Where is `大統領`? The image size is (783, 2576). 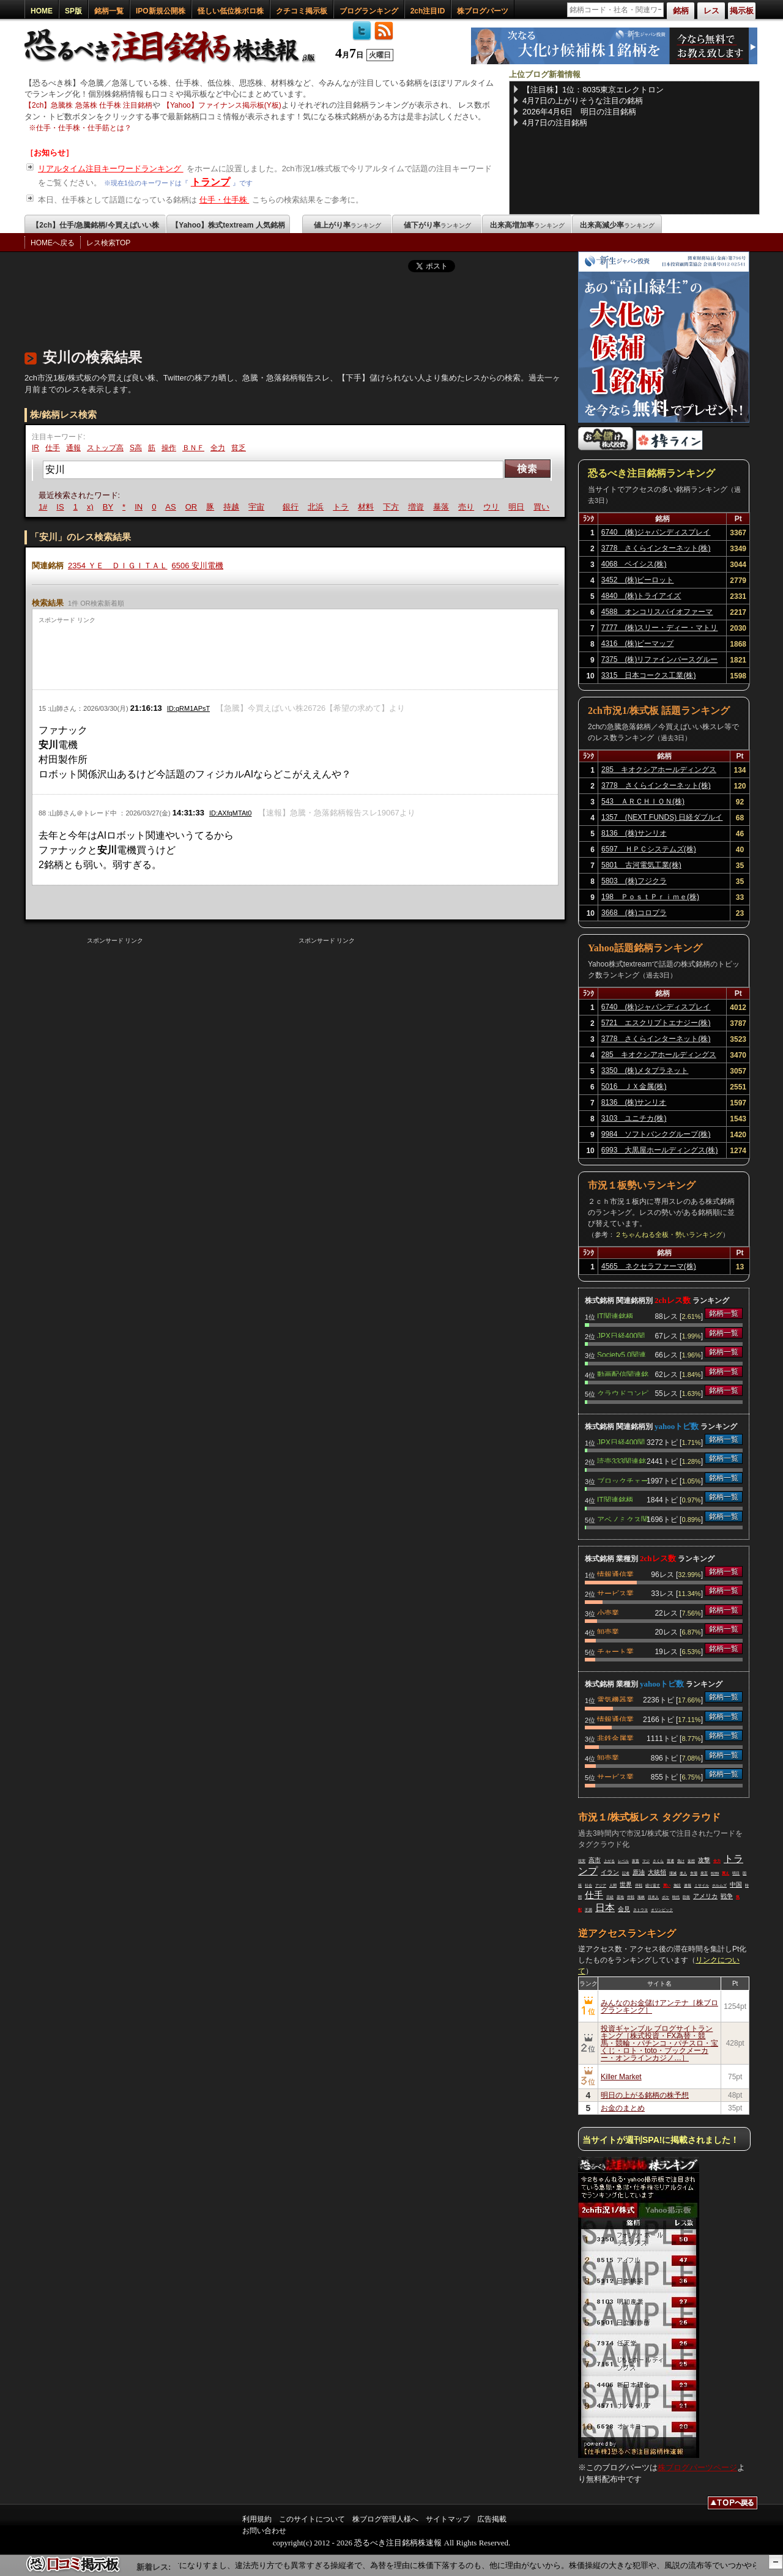
大統領 is located at coordinates (657, 1872).